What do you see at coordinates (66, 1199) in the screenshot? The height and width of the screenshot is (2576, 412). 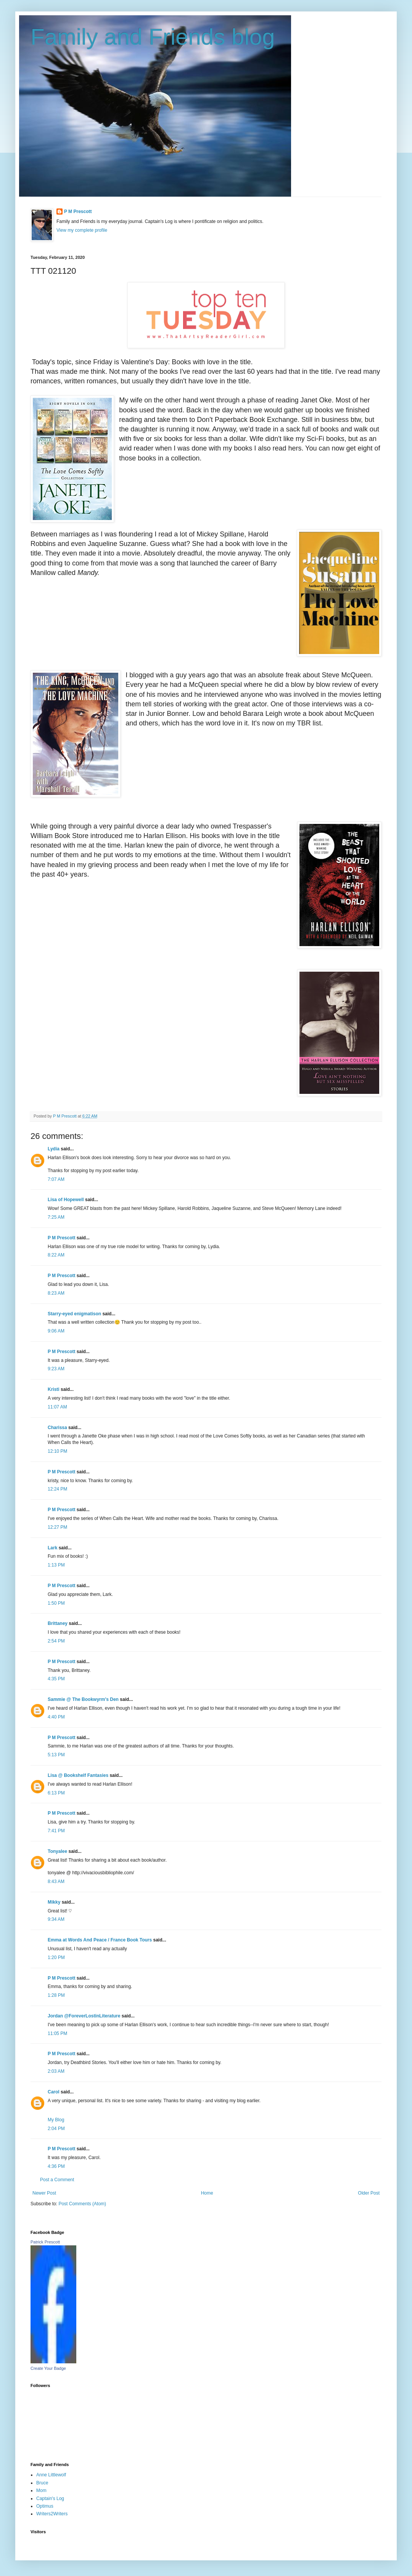 I see `Lisa of Hopewell` at bounding box center [66, 1199].